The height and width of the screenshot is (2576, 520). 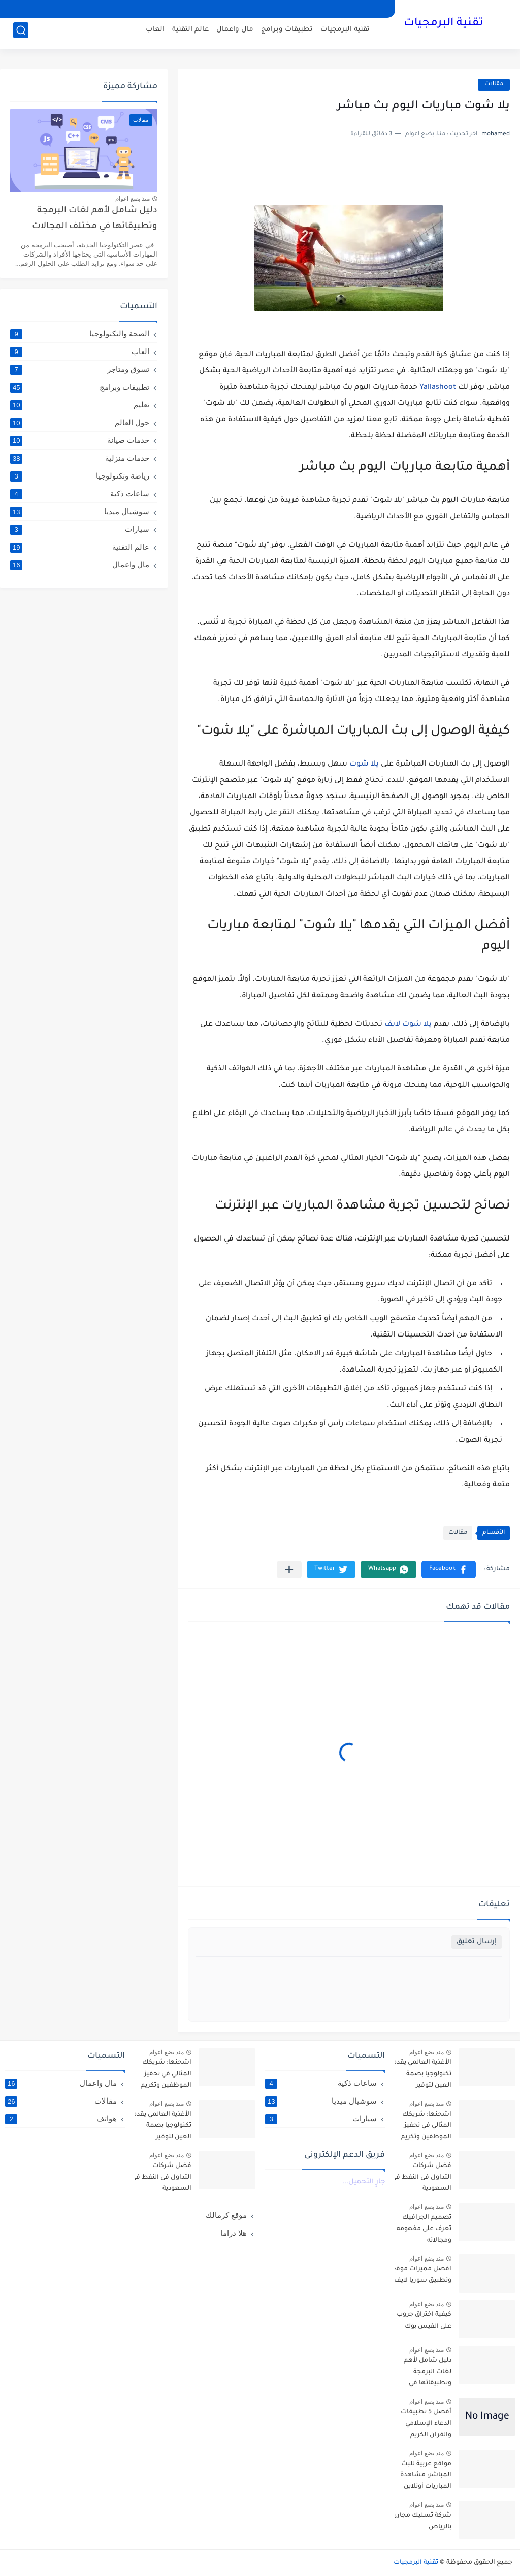 I want to click on مواقع عربية للبث المباشر: مشاهدة المباريات أونلاين, so click(x=425, y=2476).